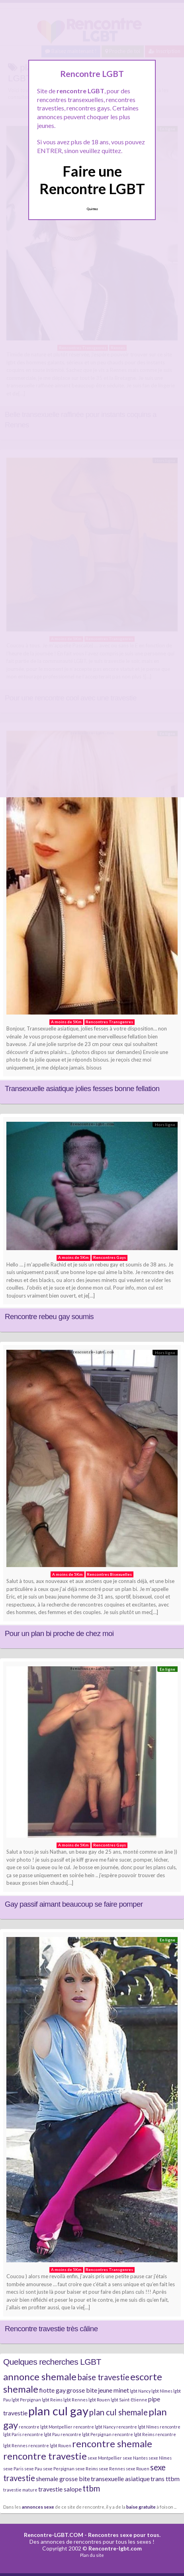 This screenshot has height=2576, width=184. I want to click on baise gratuite, so click(141, 2506).